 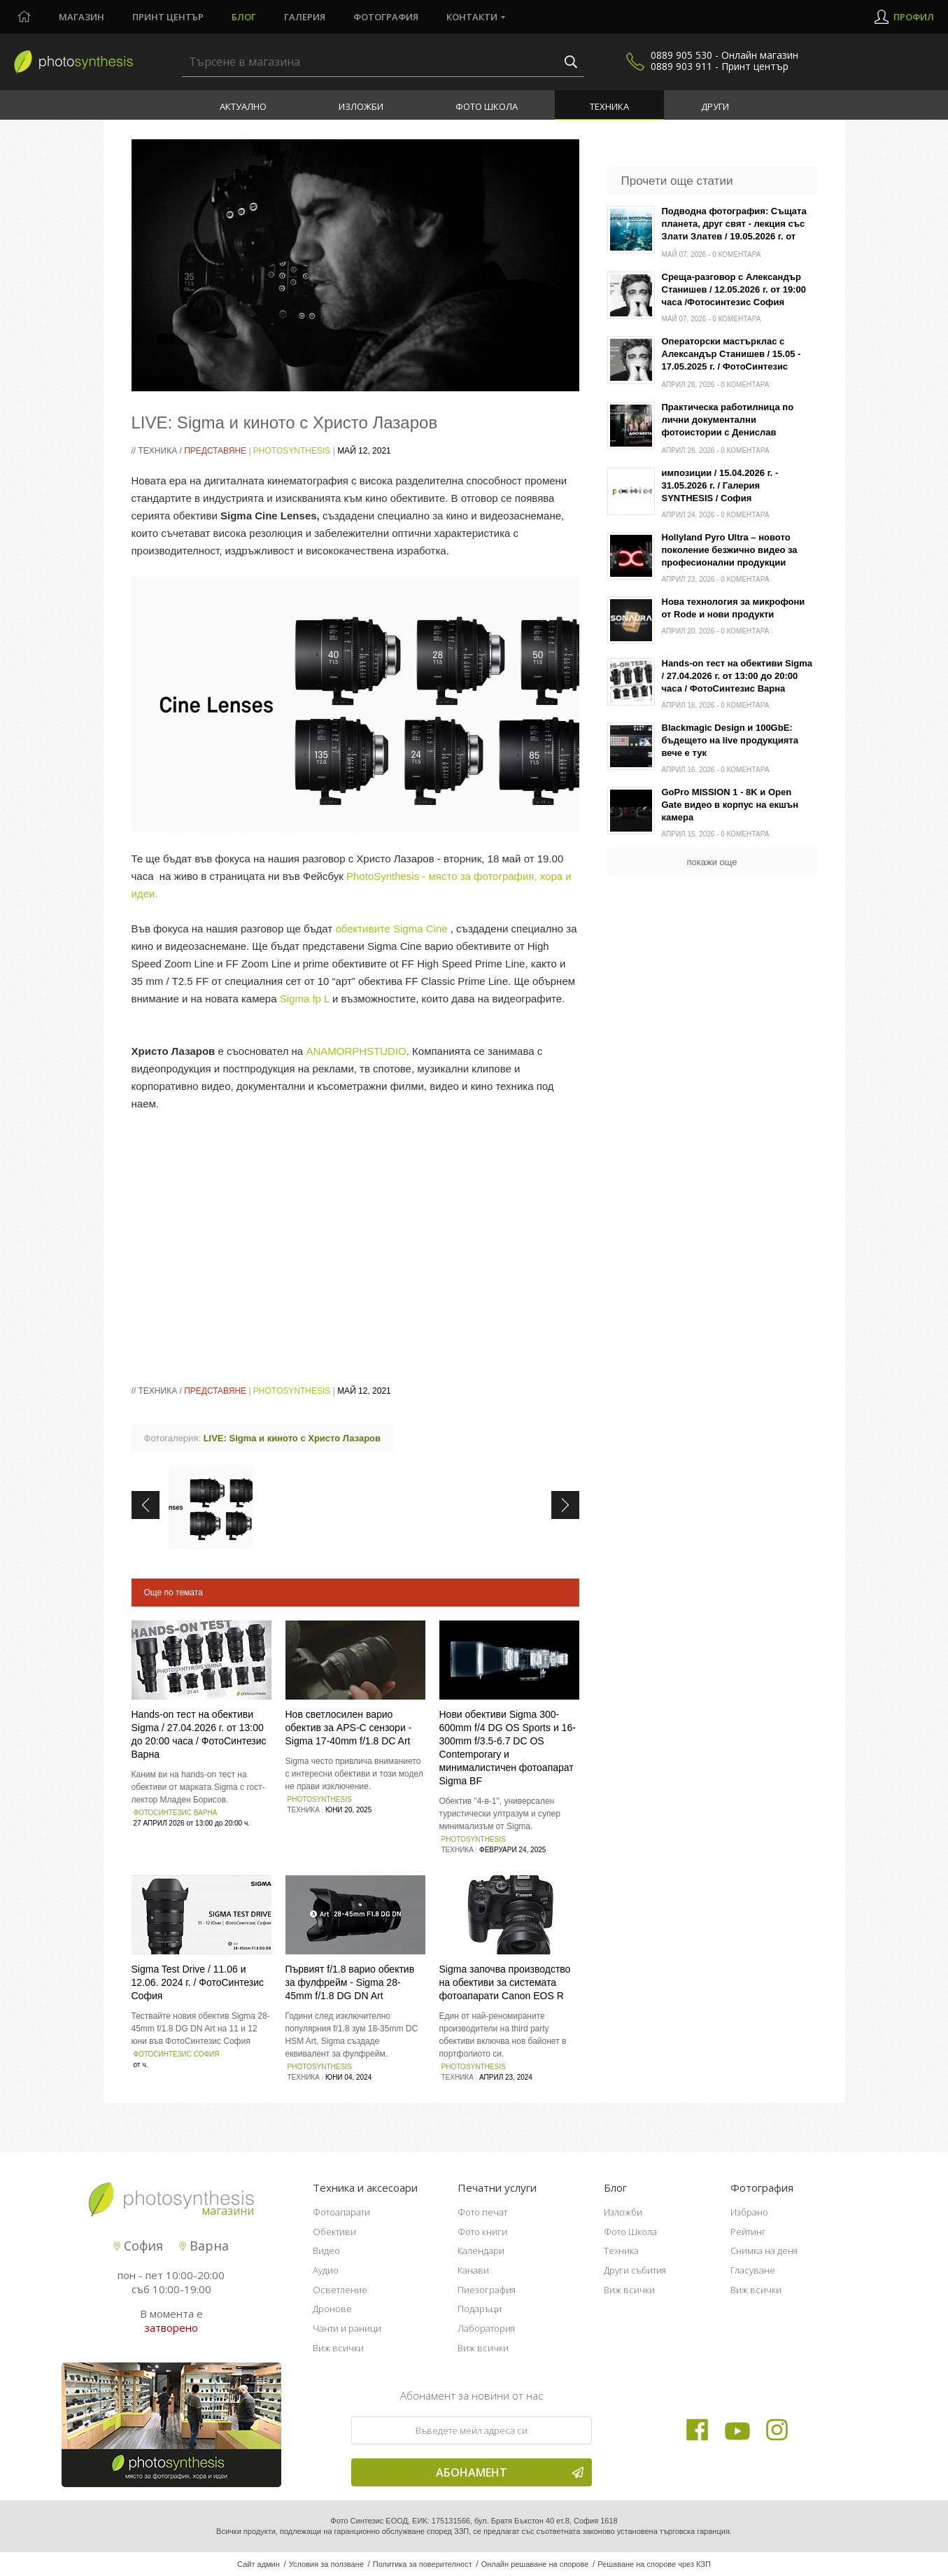 What do you see at coordinates (535, 2564) in the screenshot?
I see `Онлайн решаване на спорове` at bounding box center [535, 2564].